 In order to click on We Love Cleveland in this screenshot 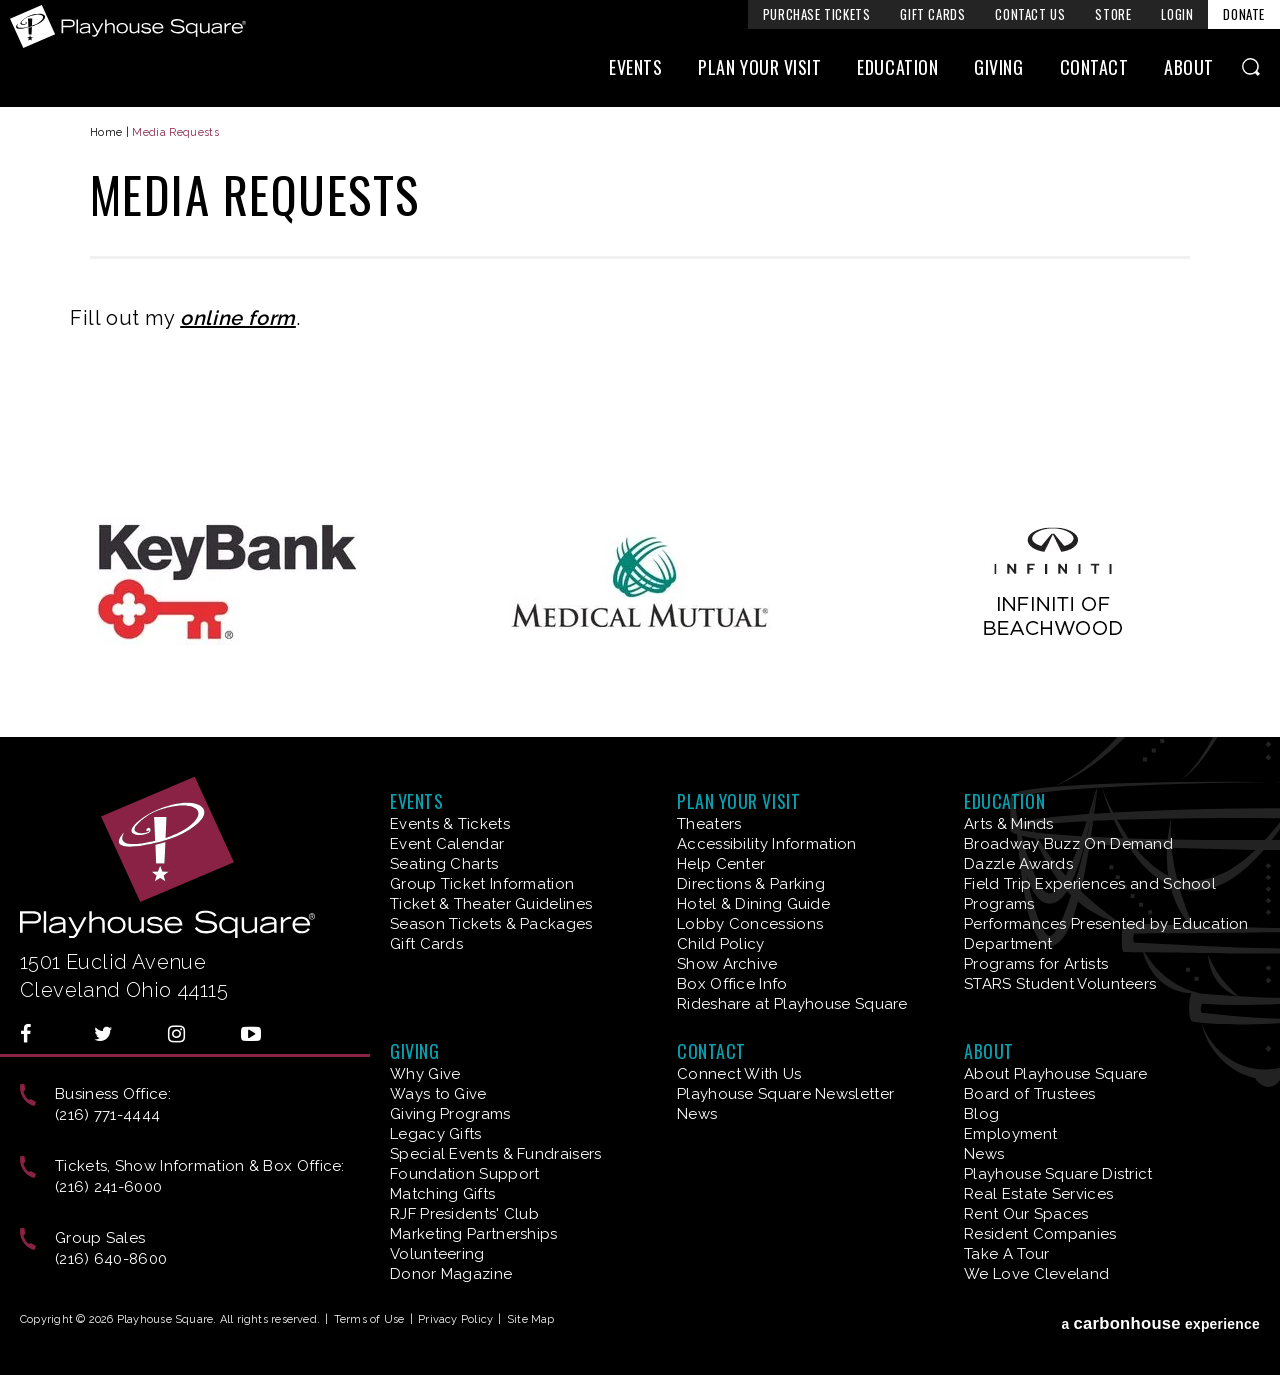, I will do `click(1036, 1274)`.